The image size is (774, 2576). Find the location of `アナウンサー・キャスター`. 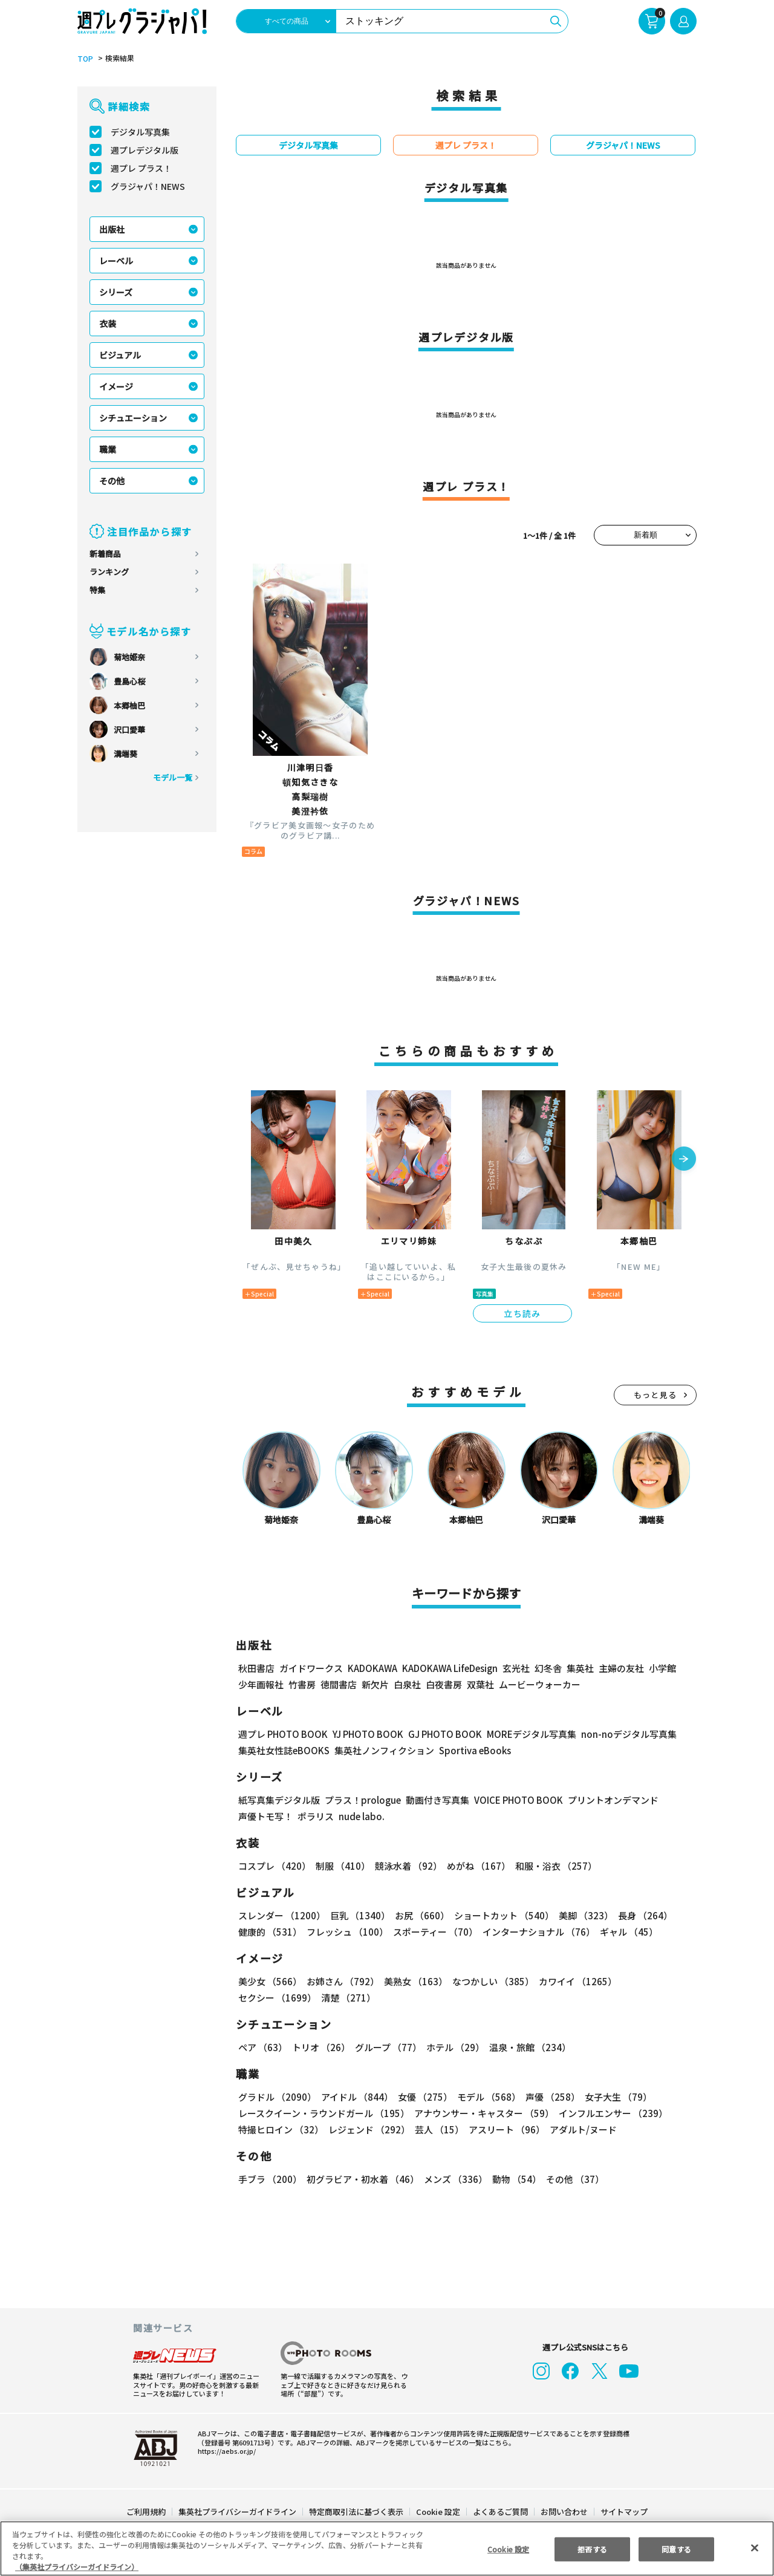

アナウンサー・キャスター is located at coordinates (483, 2113).